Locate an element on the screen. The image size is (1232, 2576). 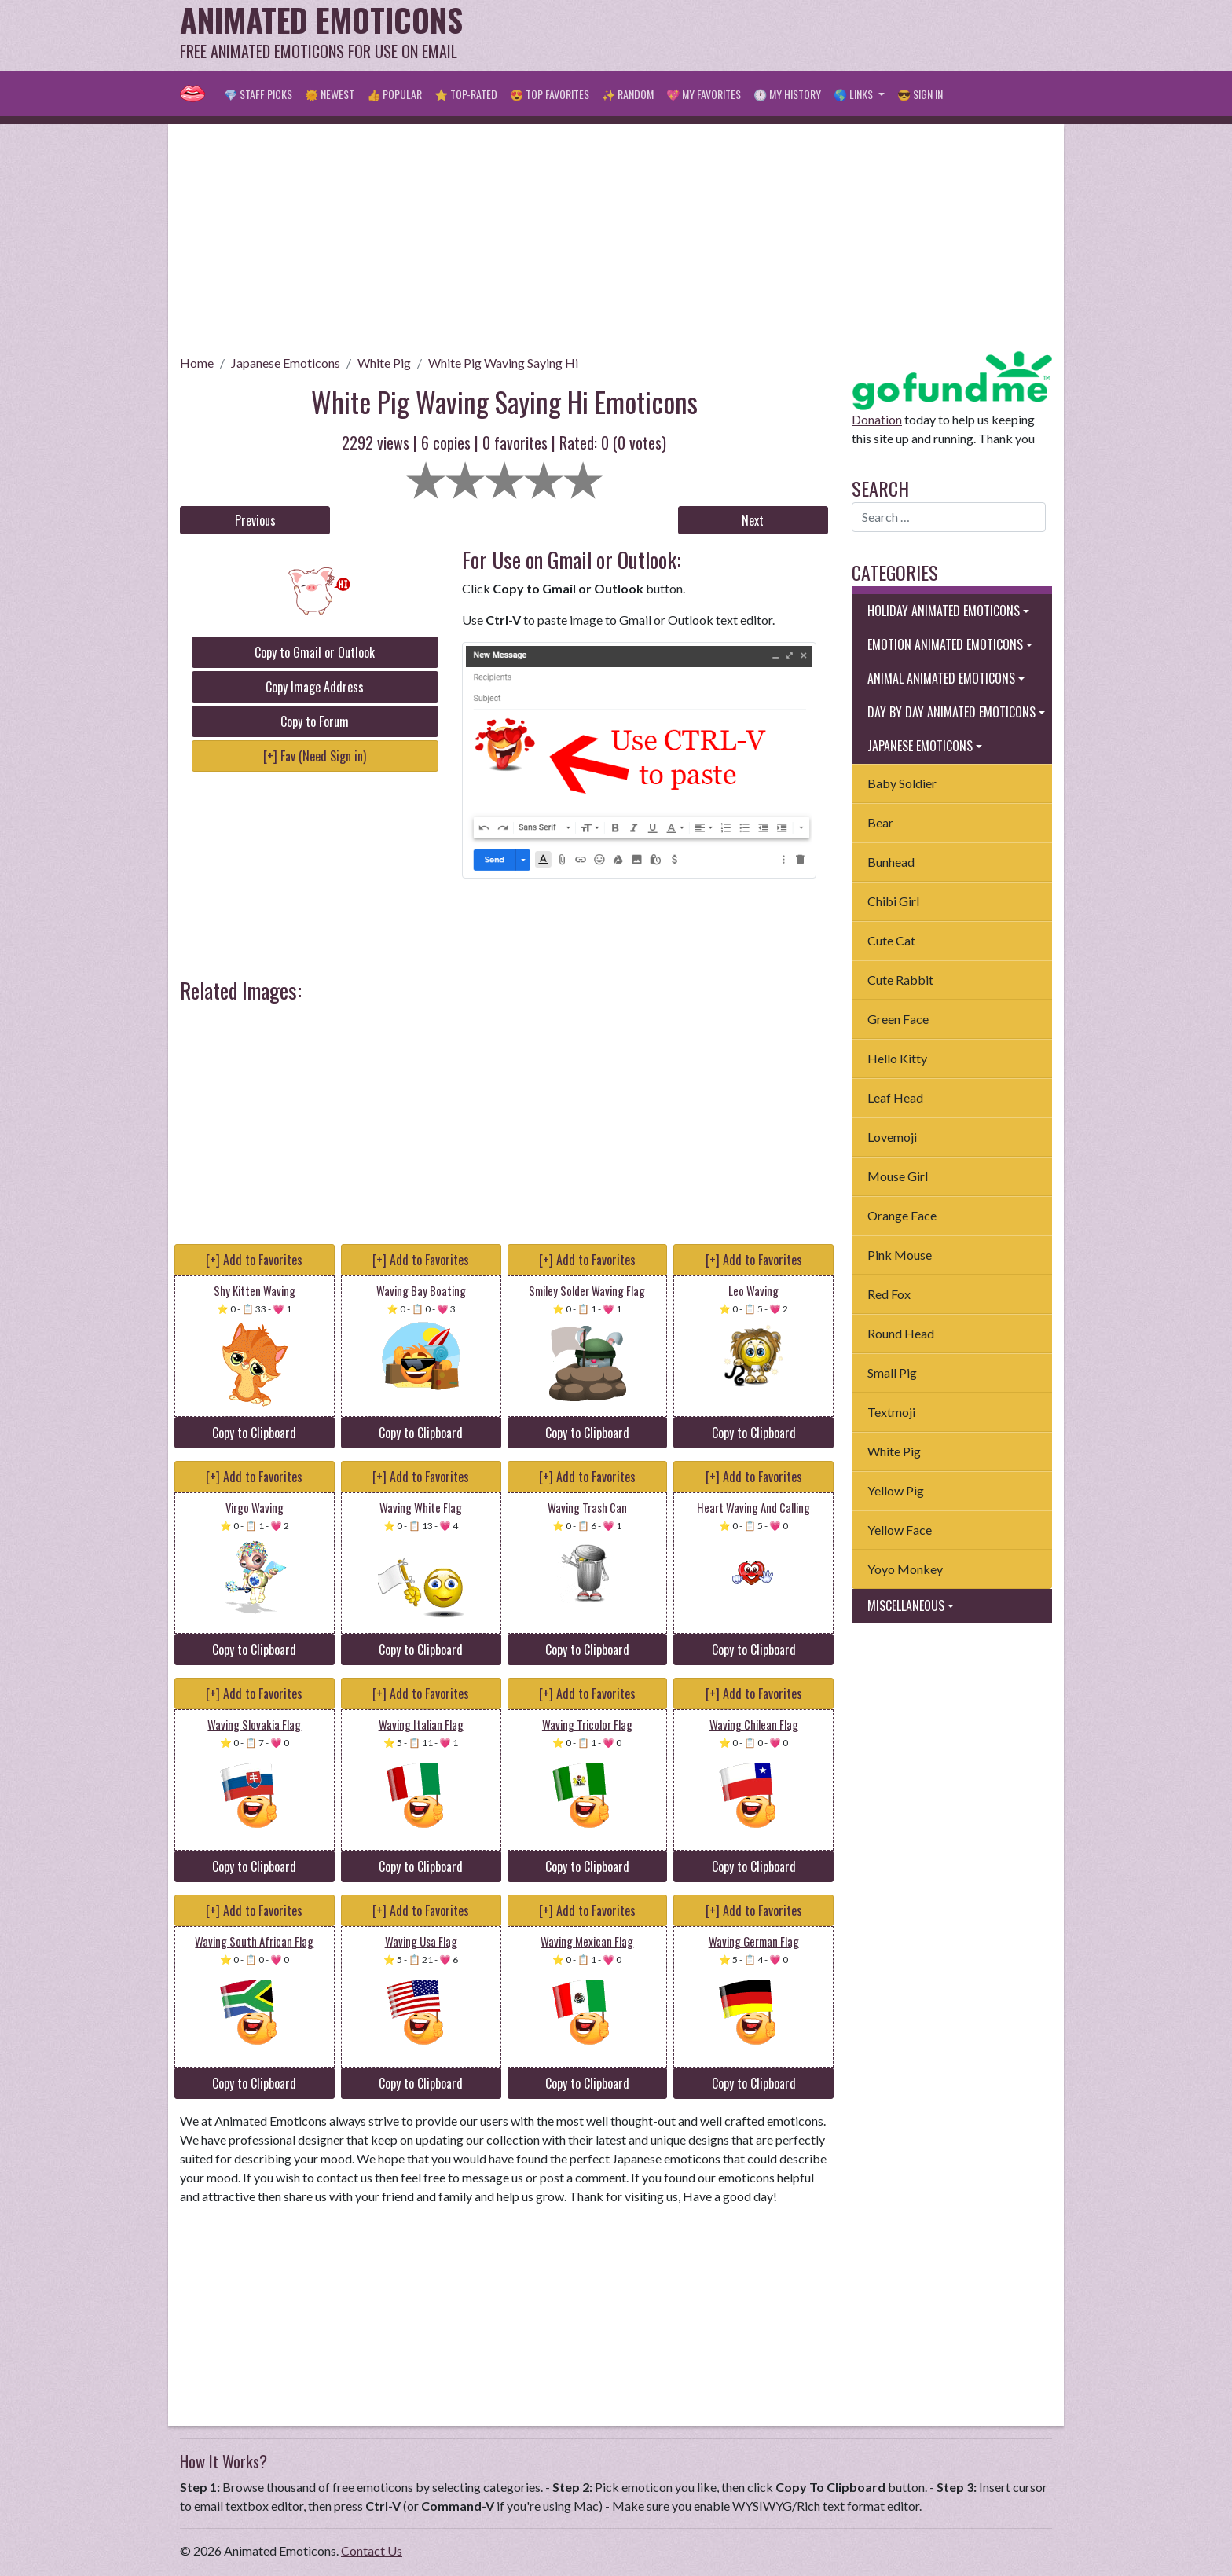
Home is located at coordinates (197, 362).